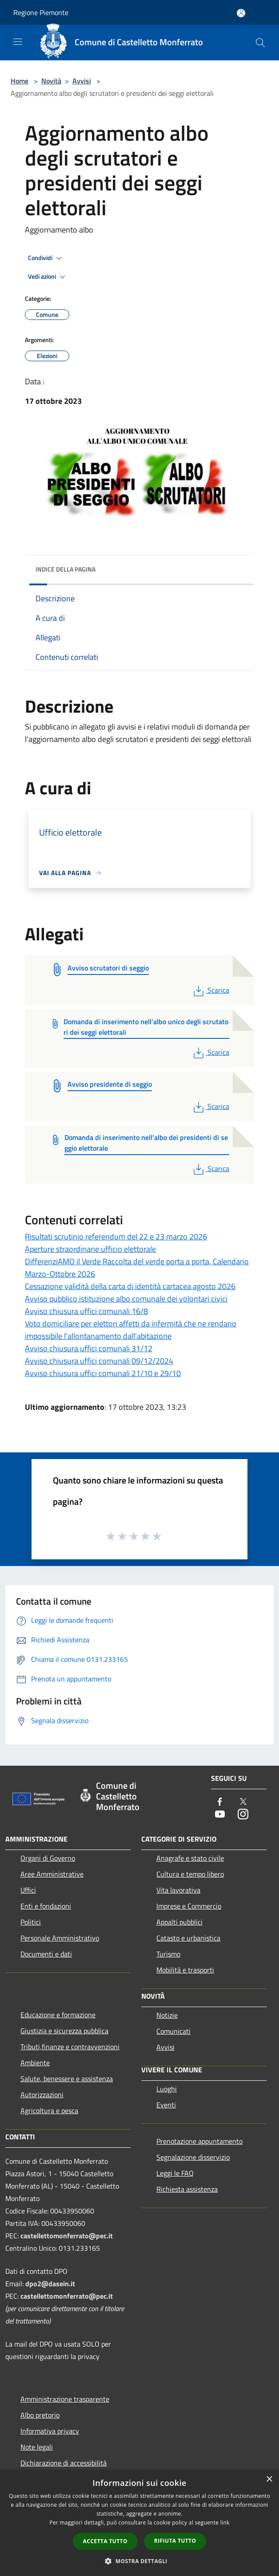 The width and height of the screenshot is (279, 2576). Describe the element at coordinates (48, 277) in the screenshot. I see `Vedi azioni` at that location.